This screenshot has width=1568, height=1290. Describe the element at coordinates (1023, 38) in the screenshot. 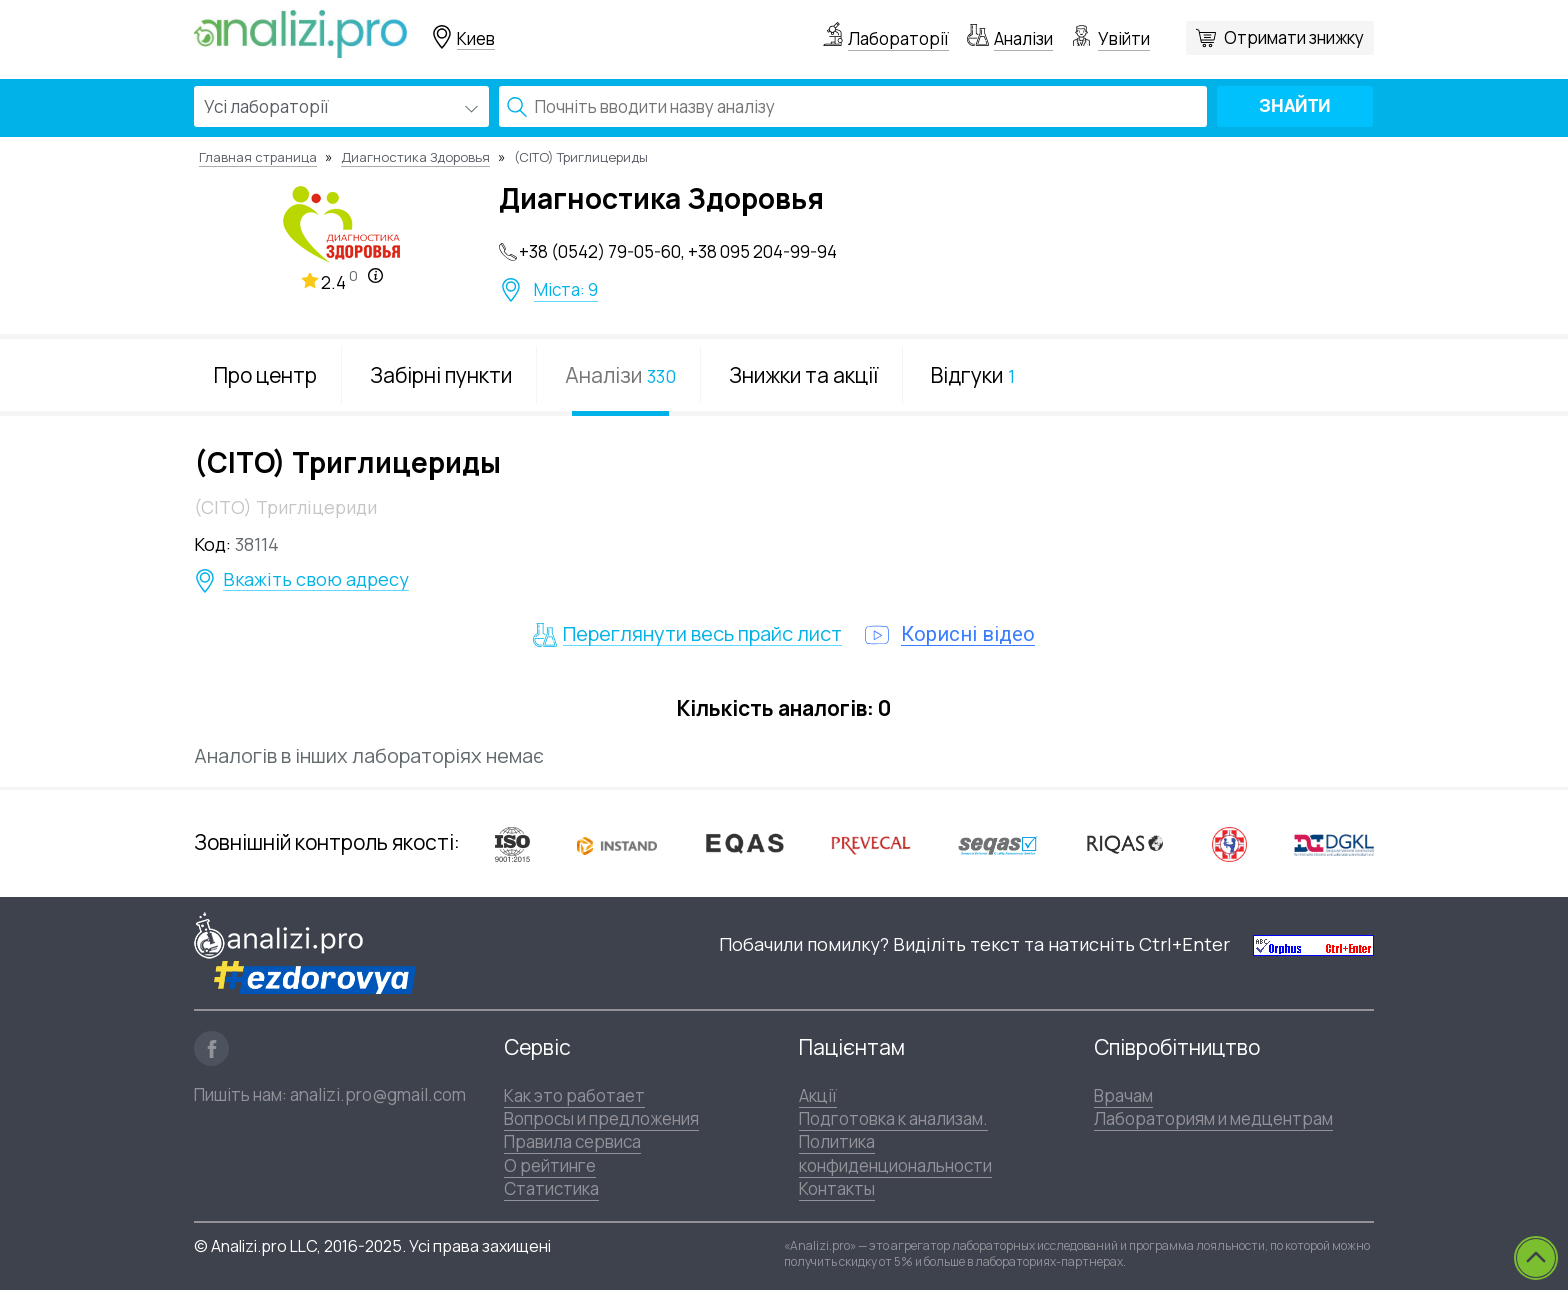

I see `Аналізи` at that location.